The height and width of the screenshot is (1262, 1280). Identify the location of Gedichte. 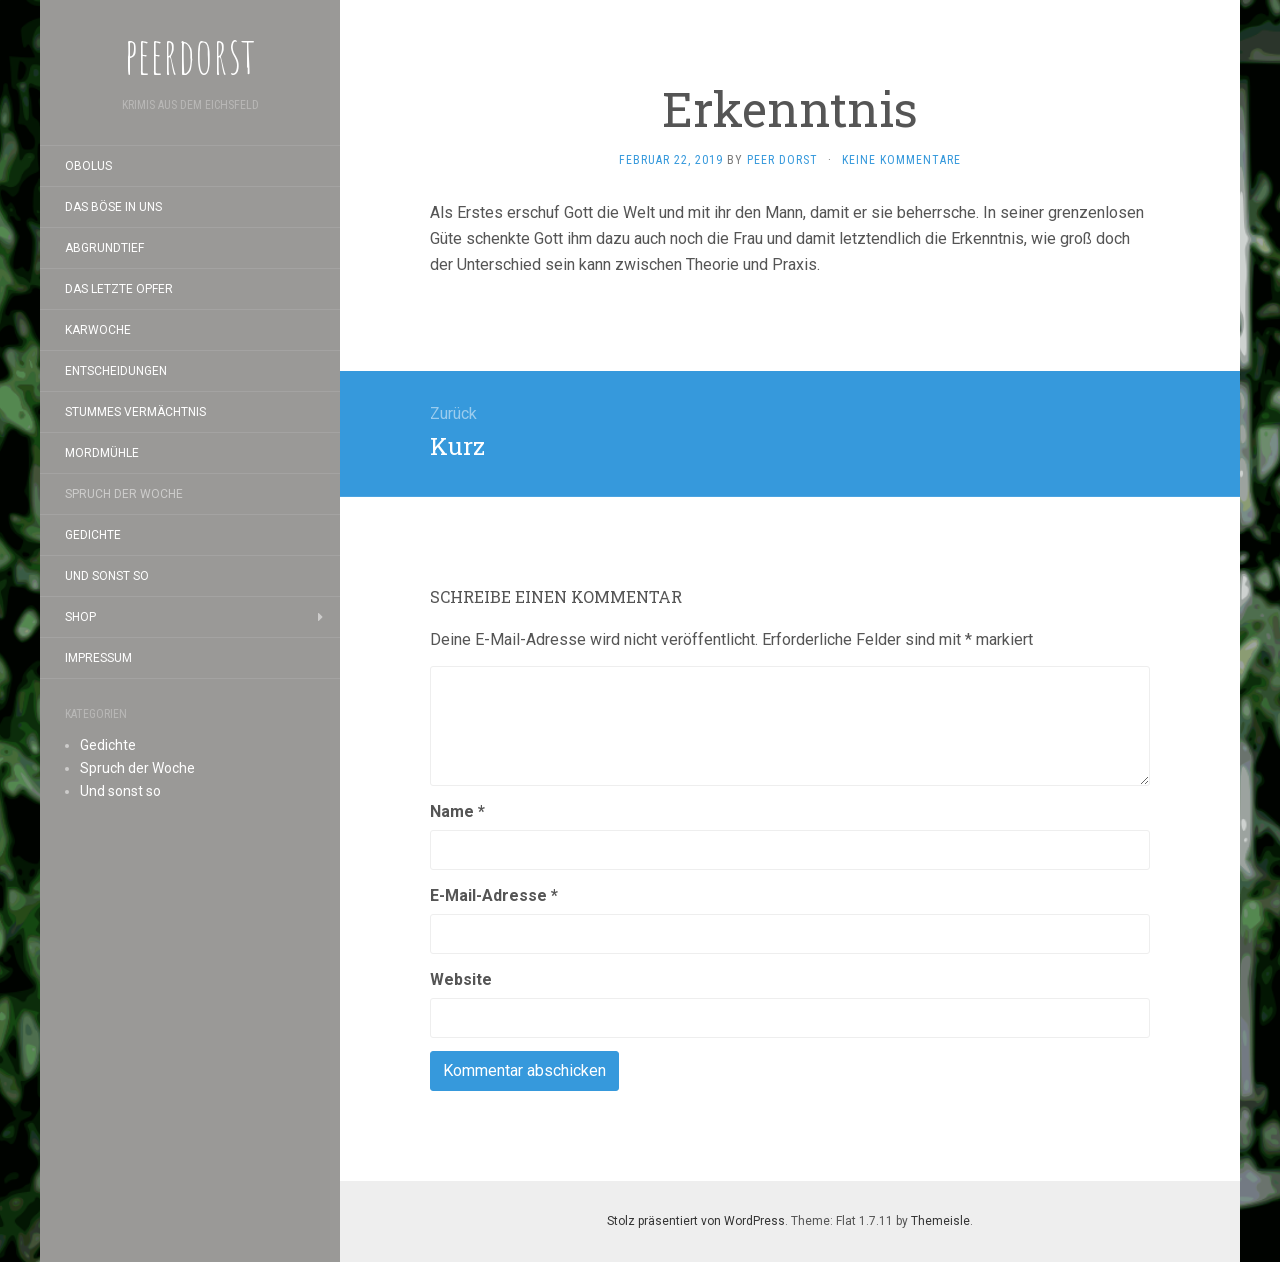
(93, 535).